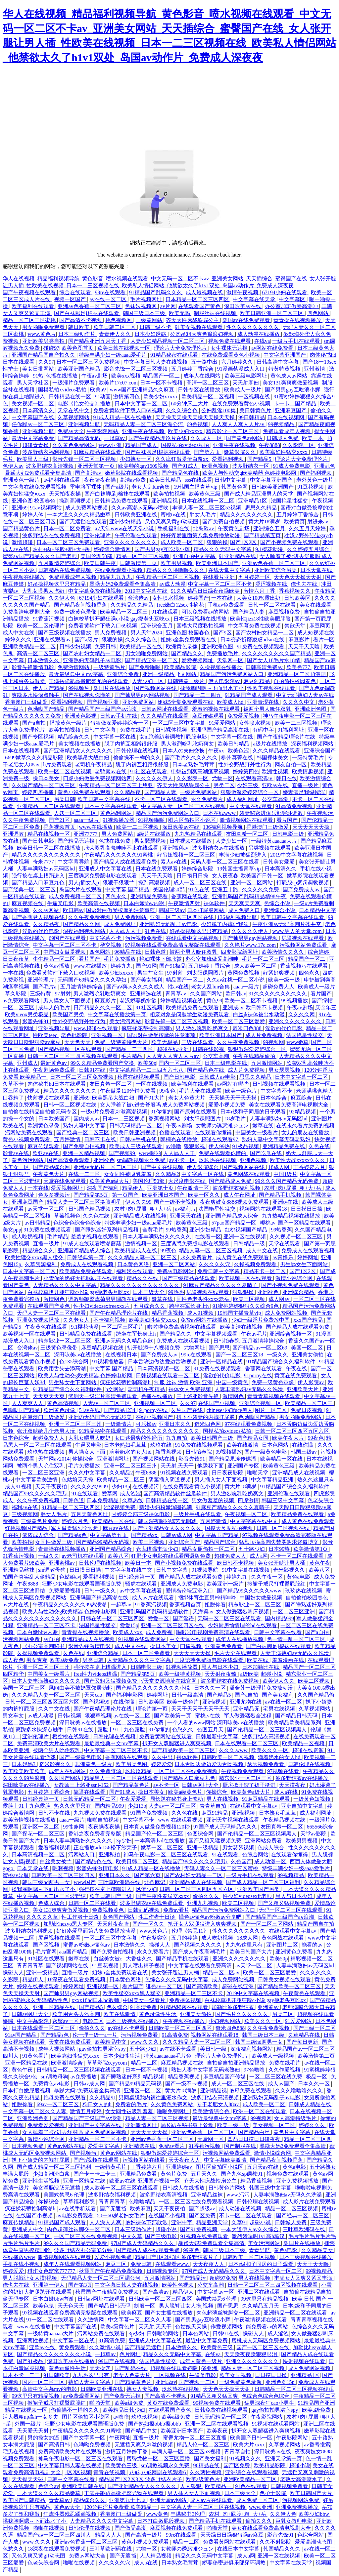 This screenshot has height=2576, width=339. I want to click on 亚洲视频一区, so click(107, 1035).